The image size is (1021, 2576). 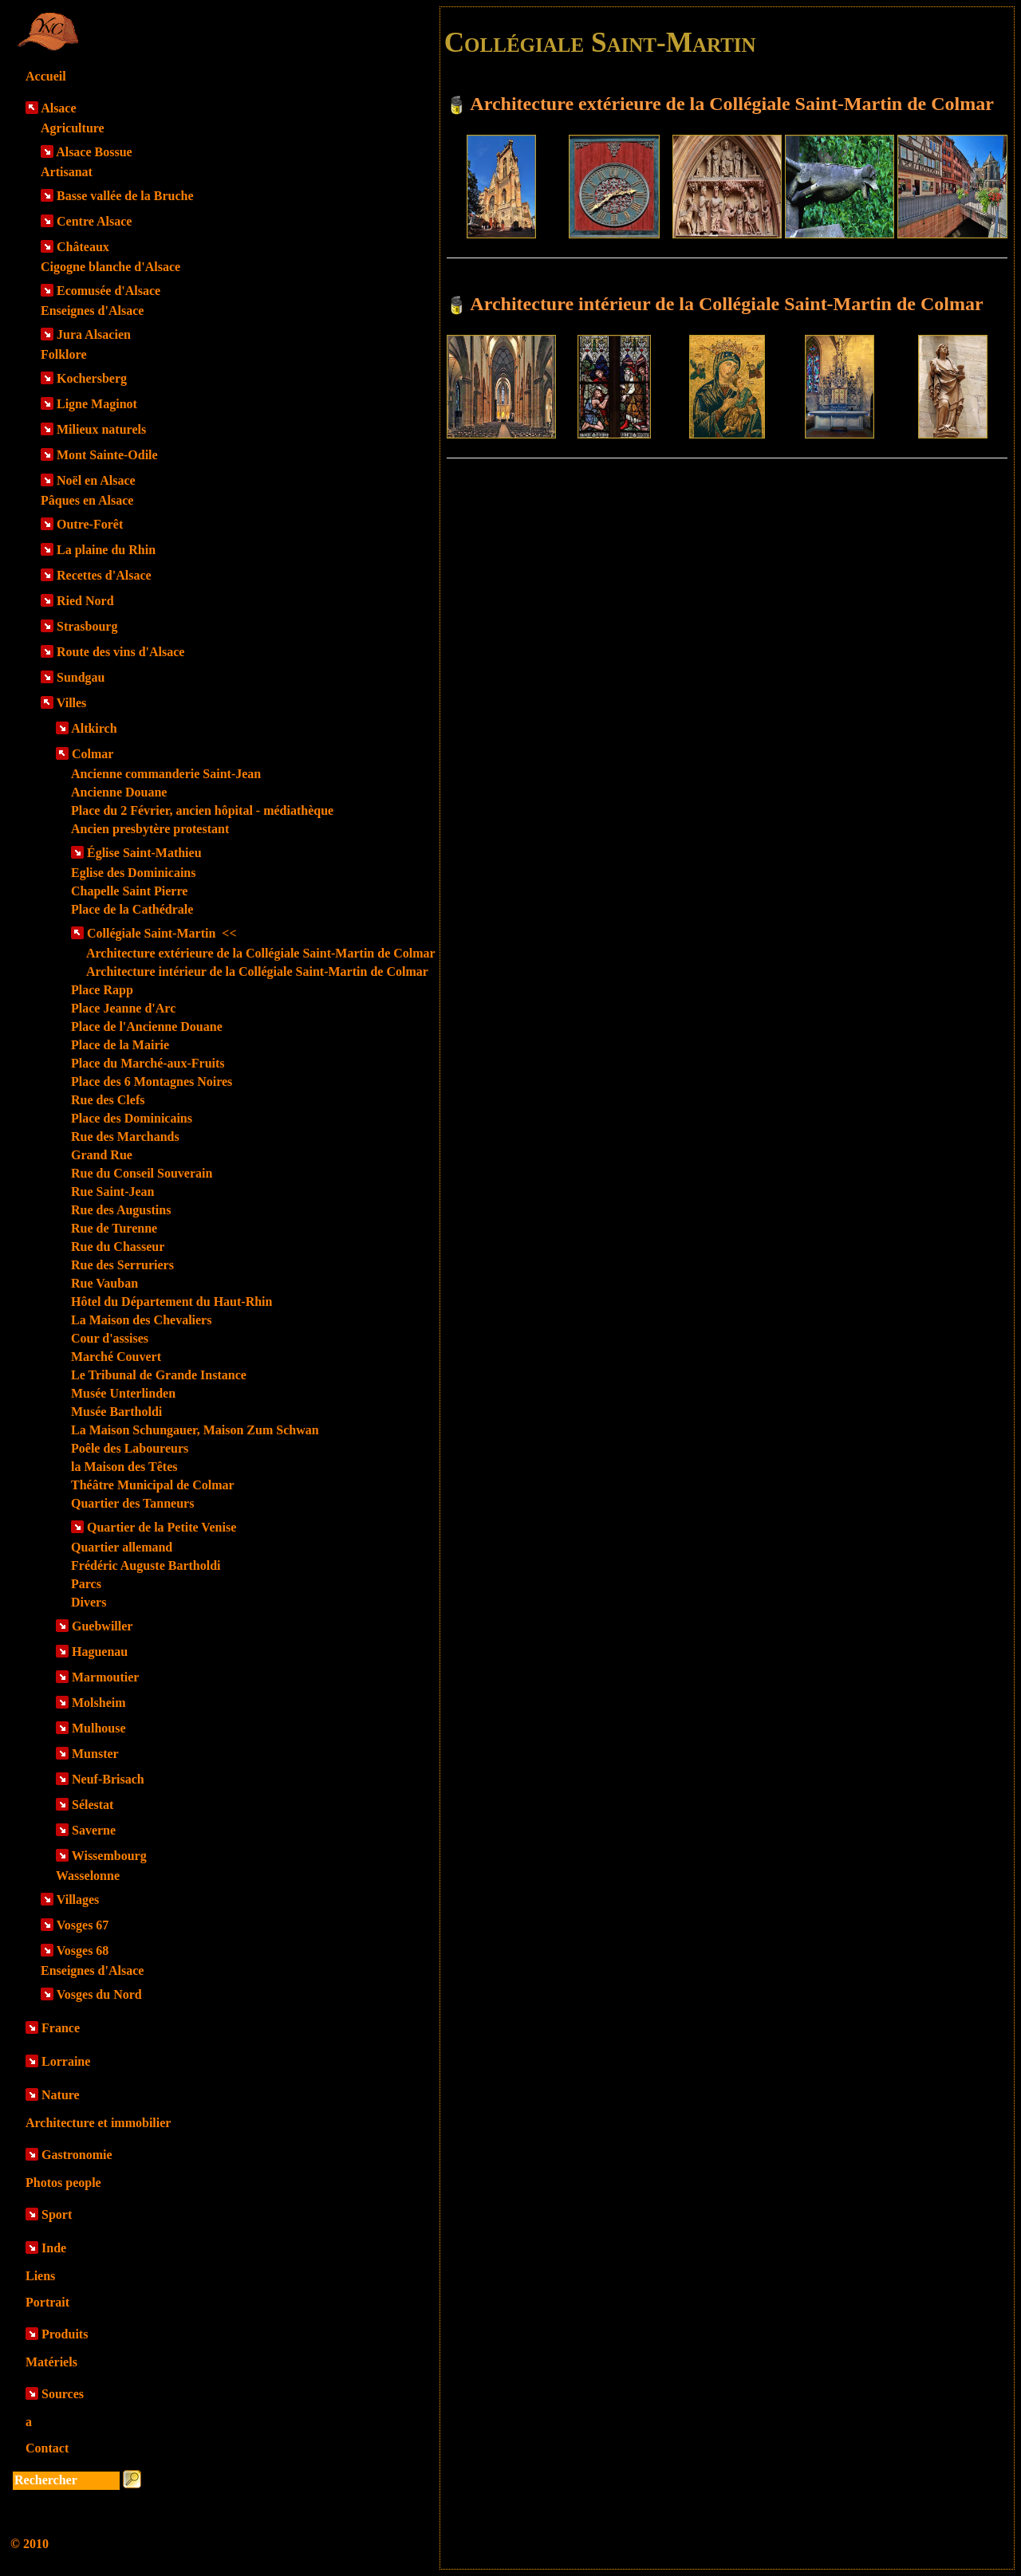 I want to click on Cigogne blanche d'Alsace, so click(x=110, y=266).